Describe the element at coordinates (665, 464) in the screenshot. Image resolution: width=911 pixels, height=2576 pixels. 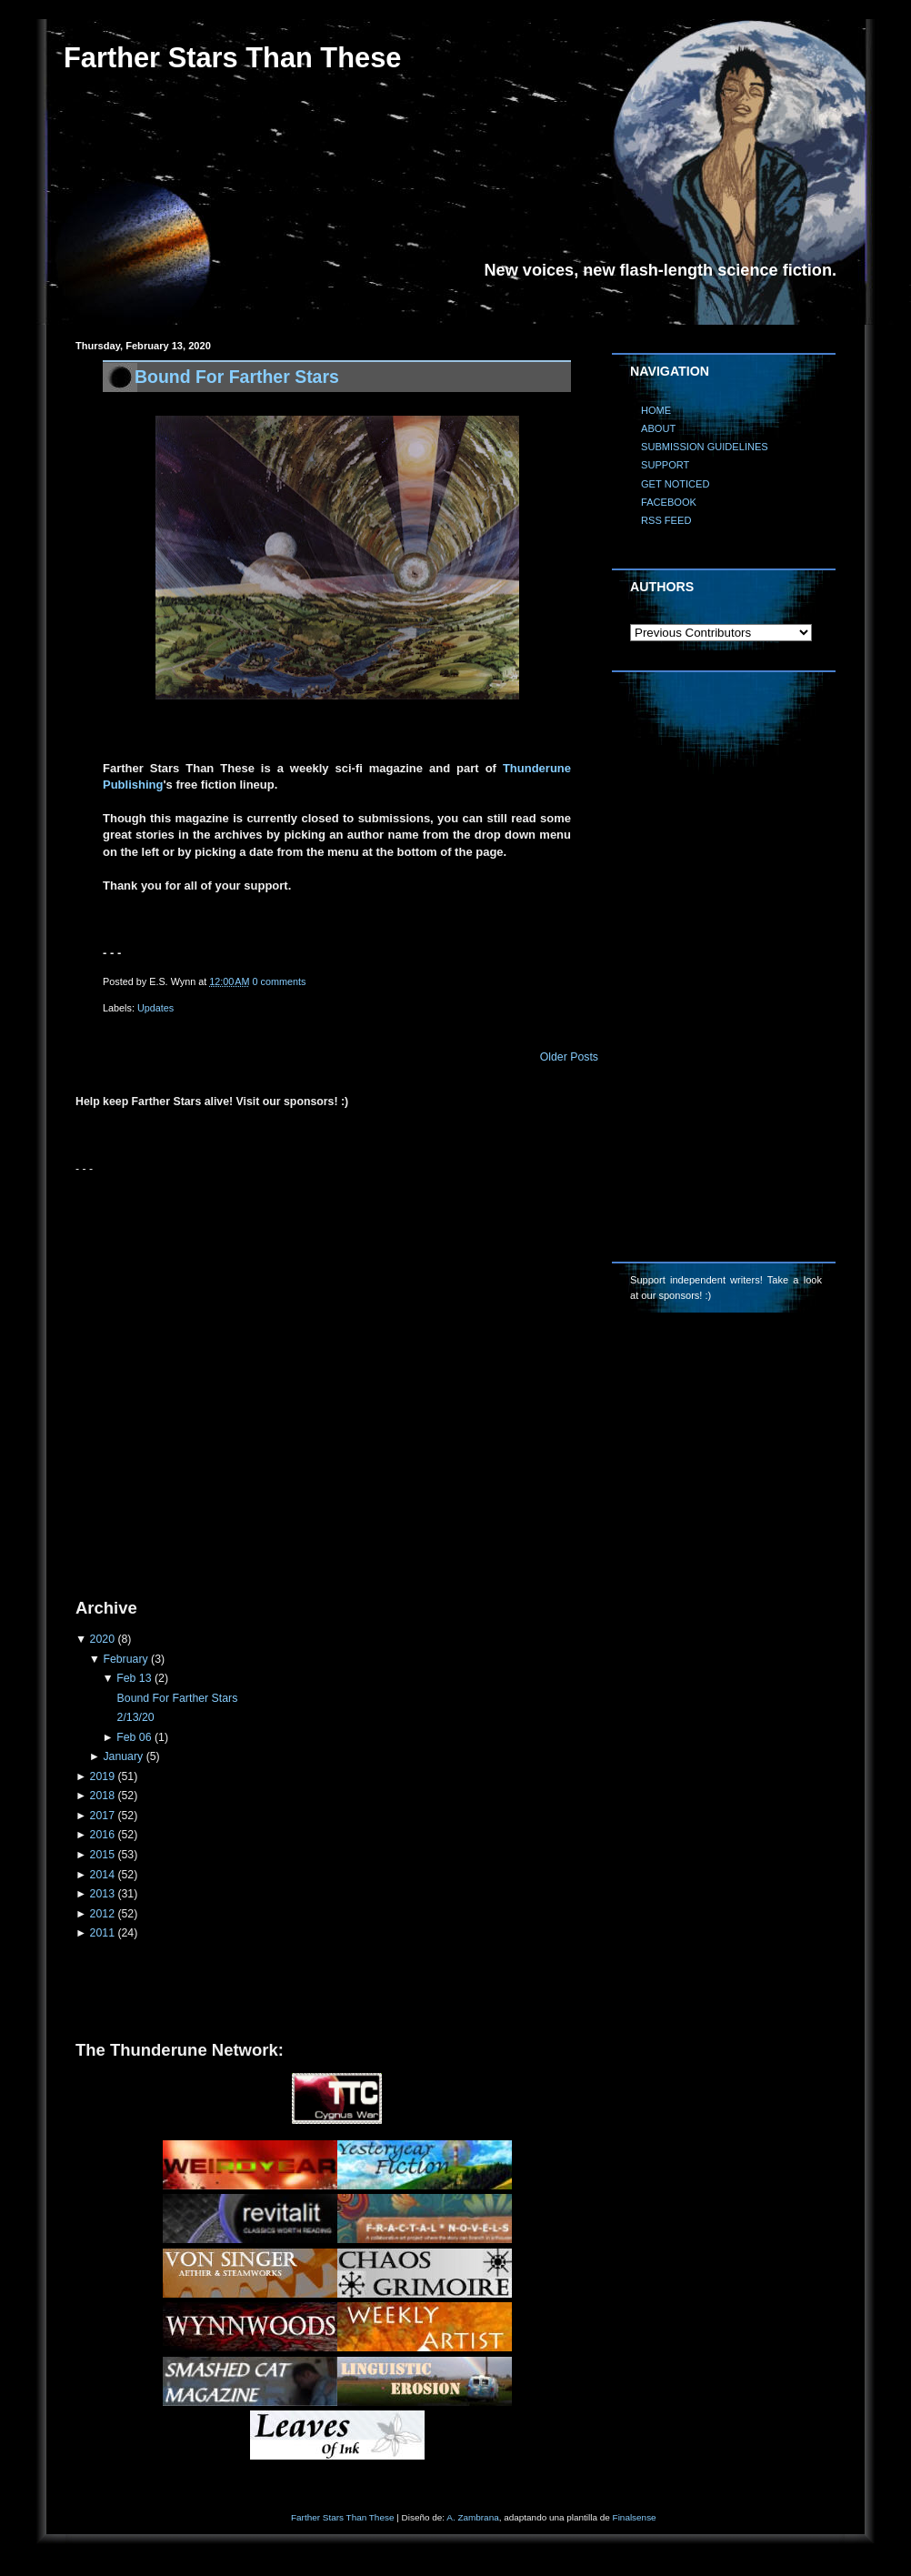
I see `SUPPORT` at that location.